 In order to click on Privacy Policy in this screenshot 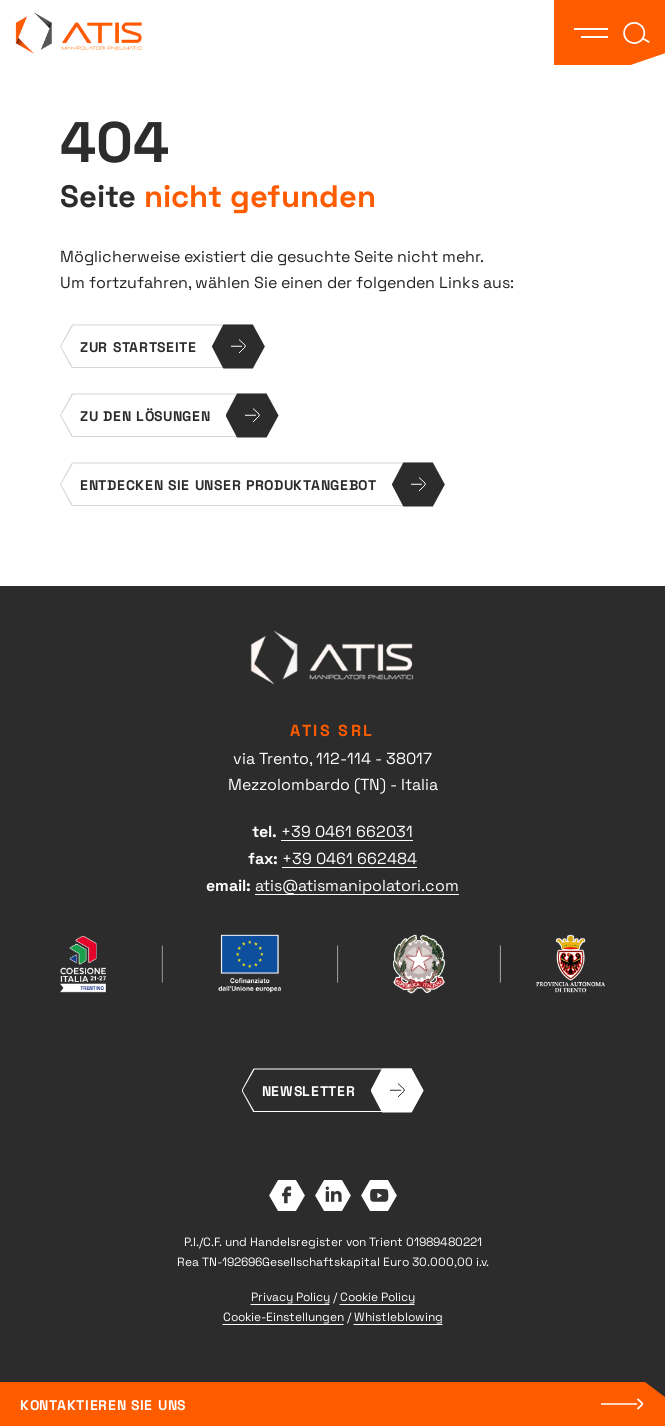, I will do `click(290, 1296)`.